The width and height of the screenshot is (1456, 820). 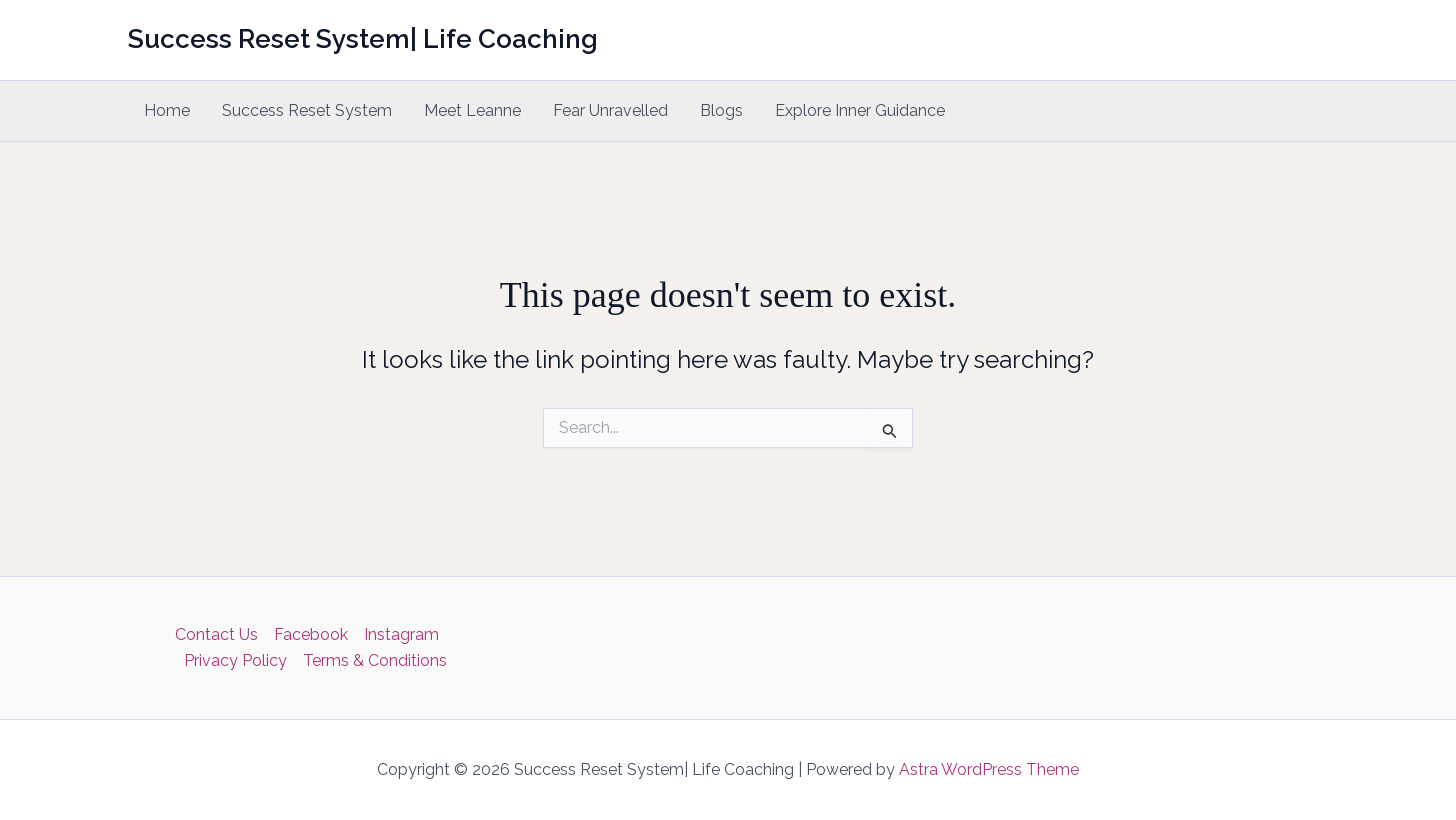 I want to click on Privacy Policy, so click(x=235, y=660).